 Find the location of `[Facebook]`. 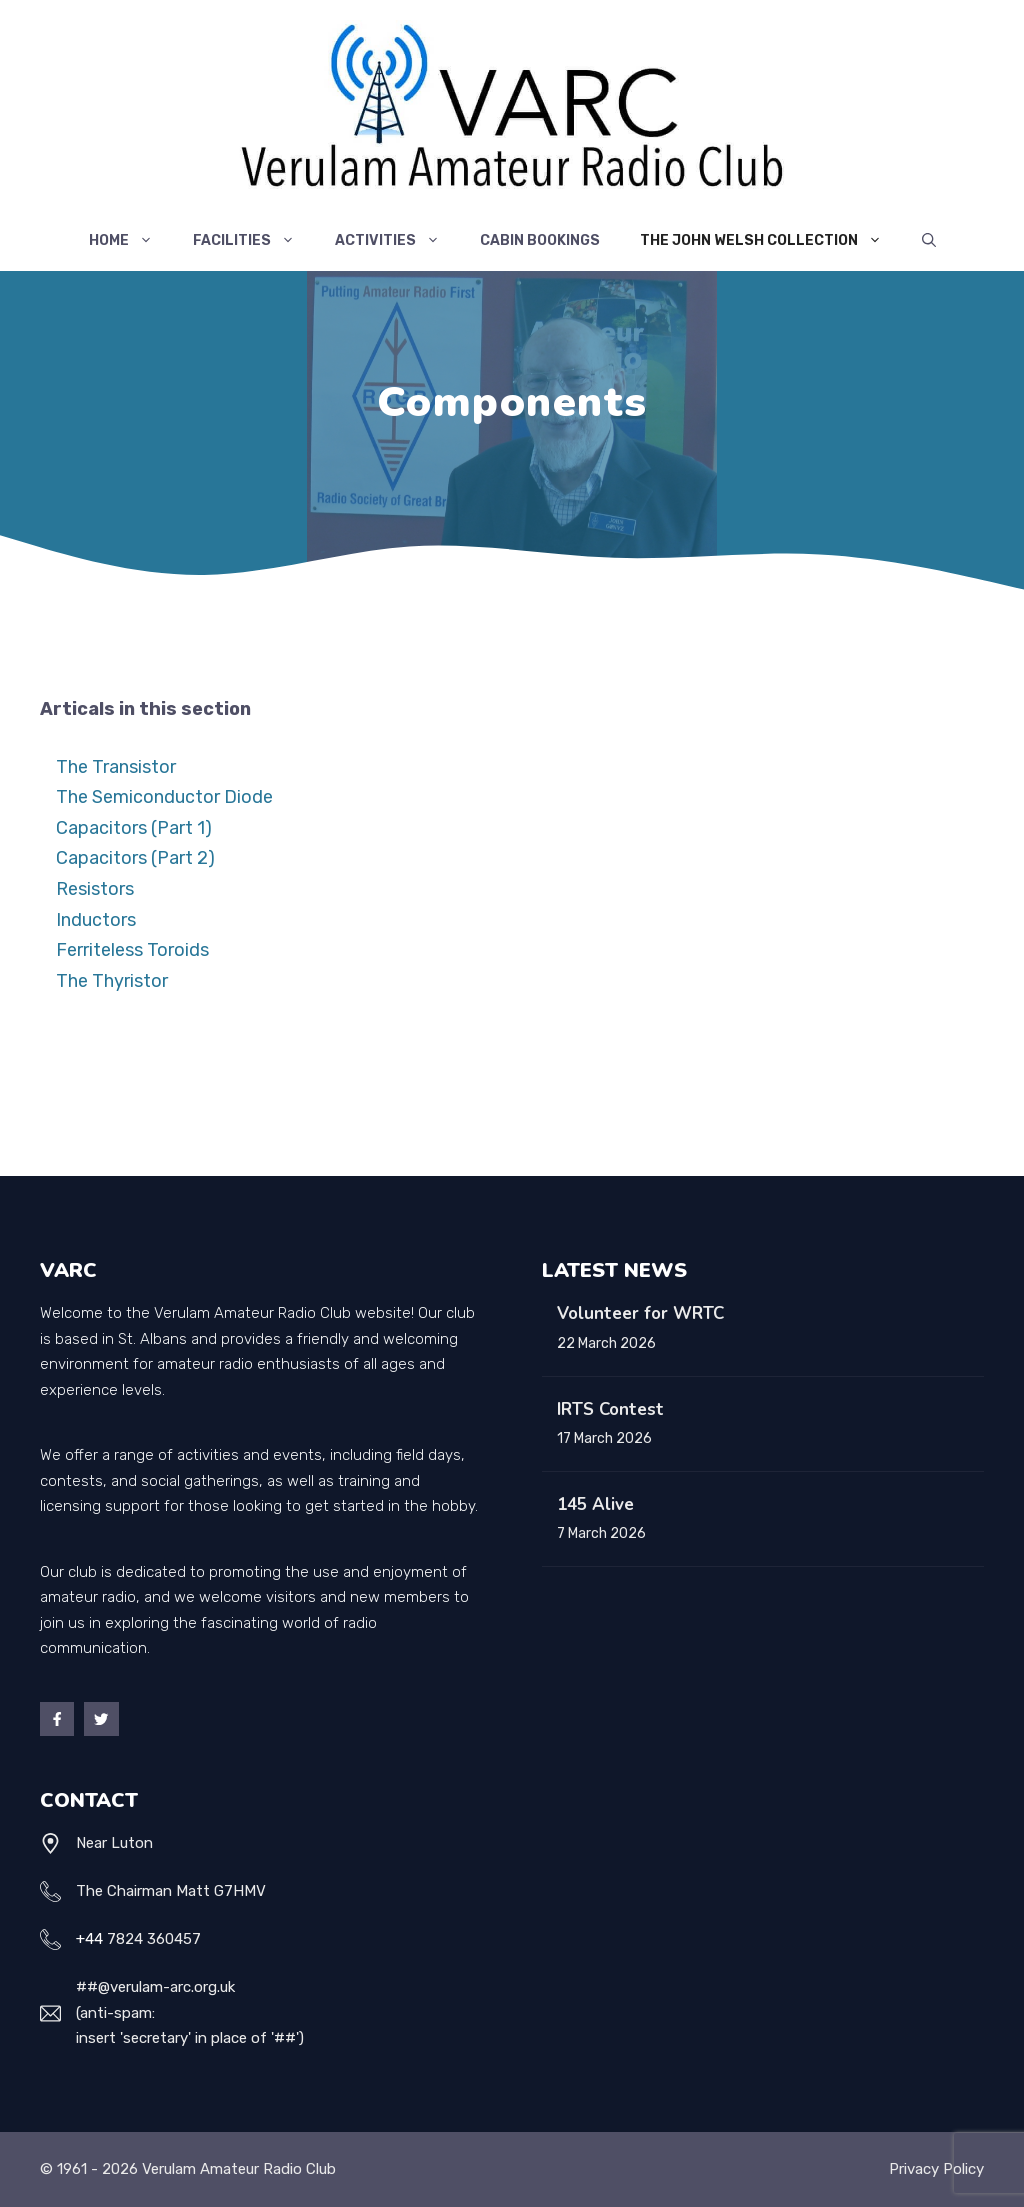

[Facebook] is located at coordinates (57, 1719).